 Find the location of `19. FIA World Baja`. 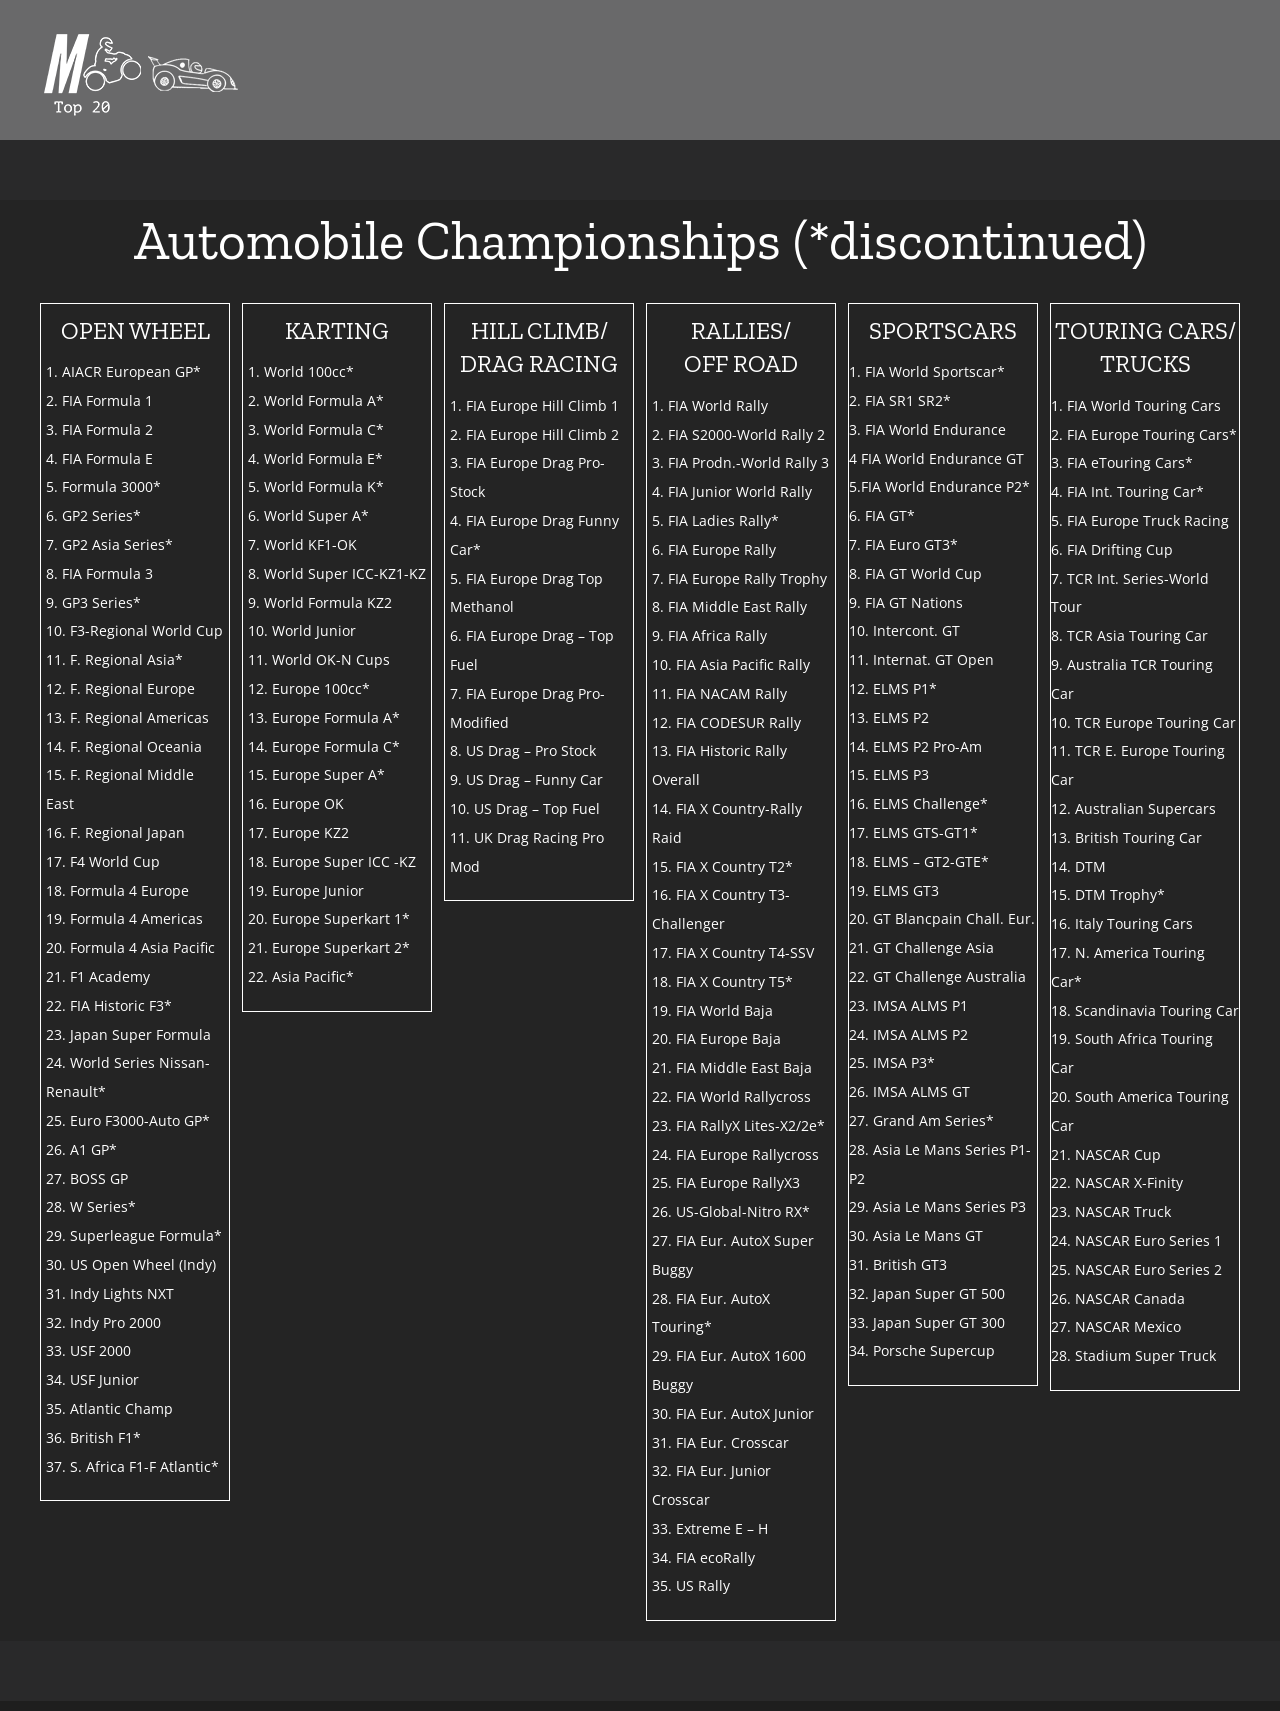

19. FIA World Baja is located at coordinates (712, 1010).